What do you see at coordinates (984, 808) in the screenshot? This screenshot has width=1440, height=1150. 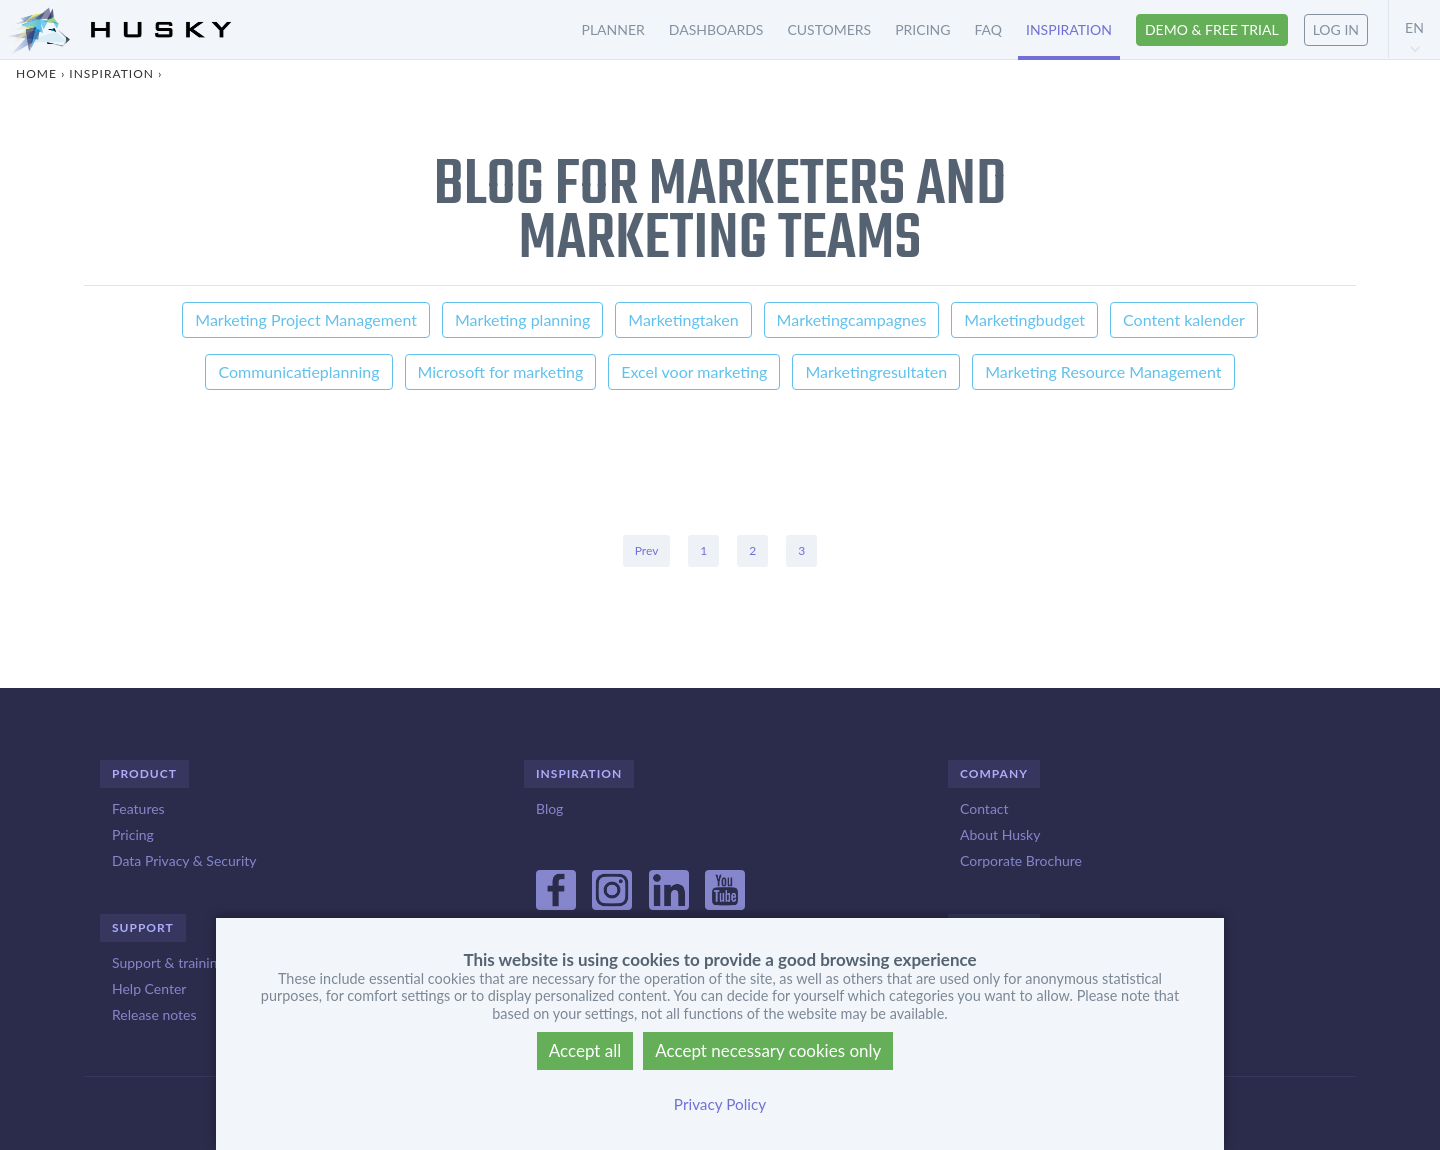 I see `Contact` at bounding box center [984, 808].